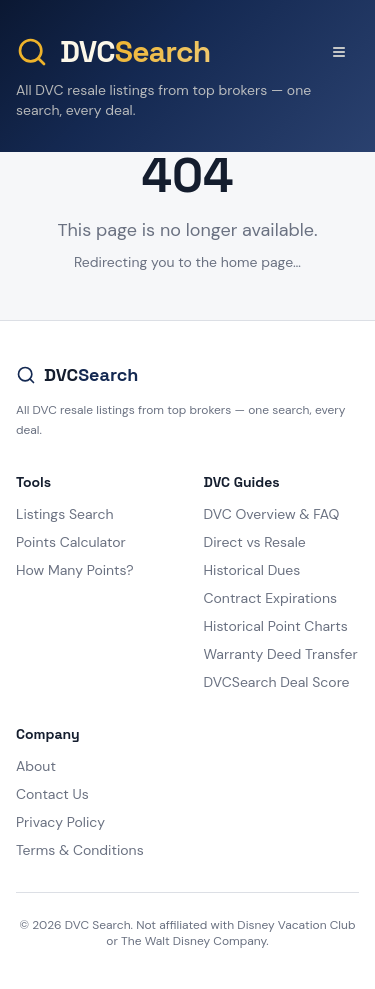 The width and height of the screenshot is (375, 989). What do you see at coordinates (52, 794) in the screenshot?
I see `Contact Us` at bounding box center [52, 794].